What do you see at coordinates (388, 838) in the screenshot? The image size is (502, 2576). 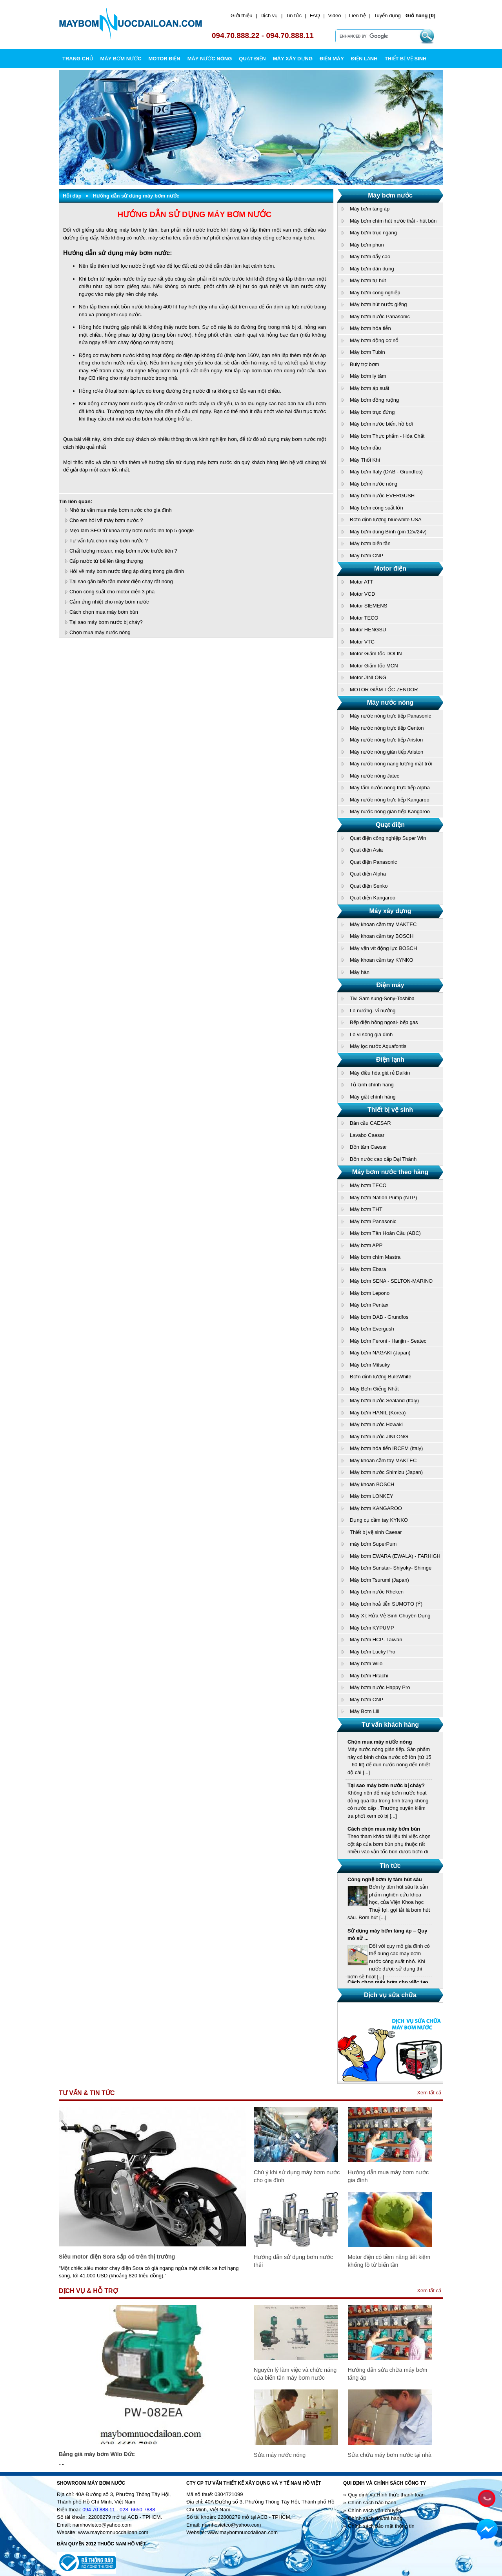 I see `Quạt điện công nghiệp Super Win` at bounding box center [388, 838].